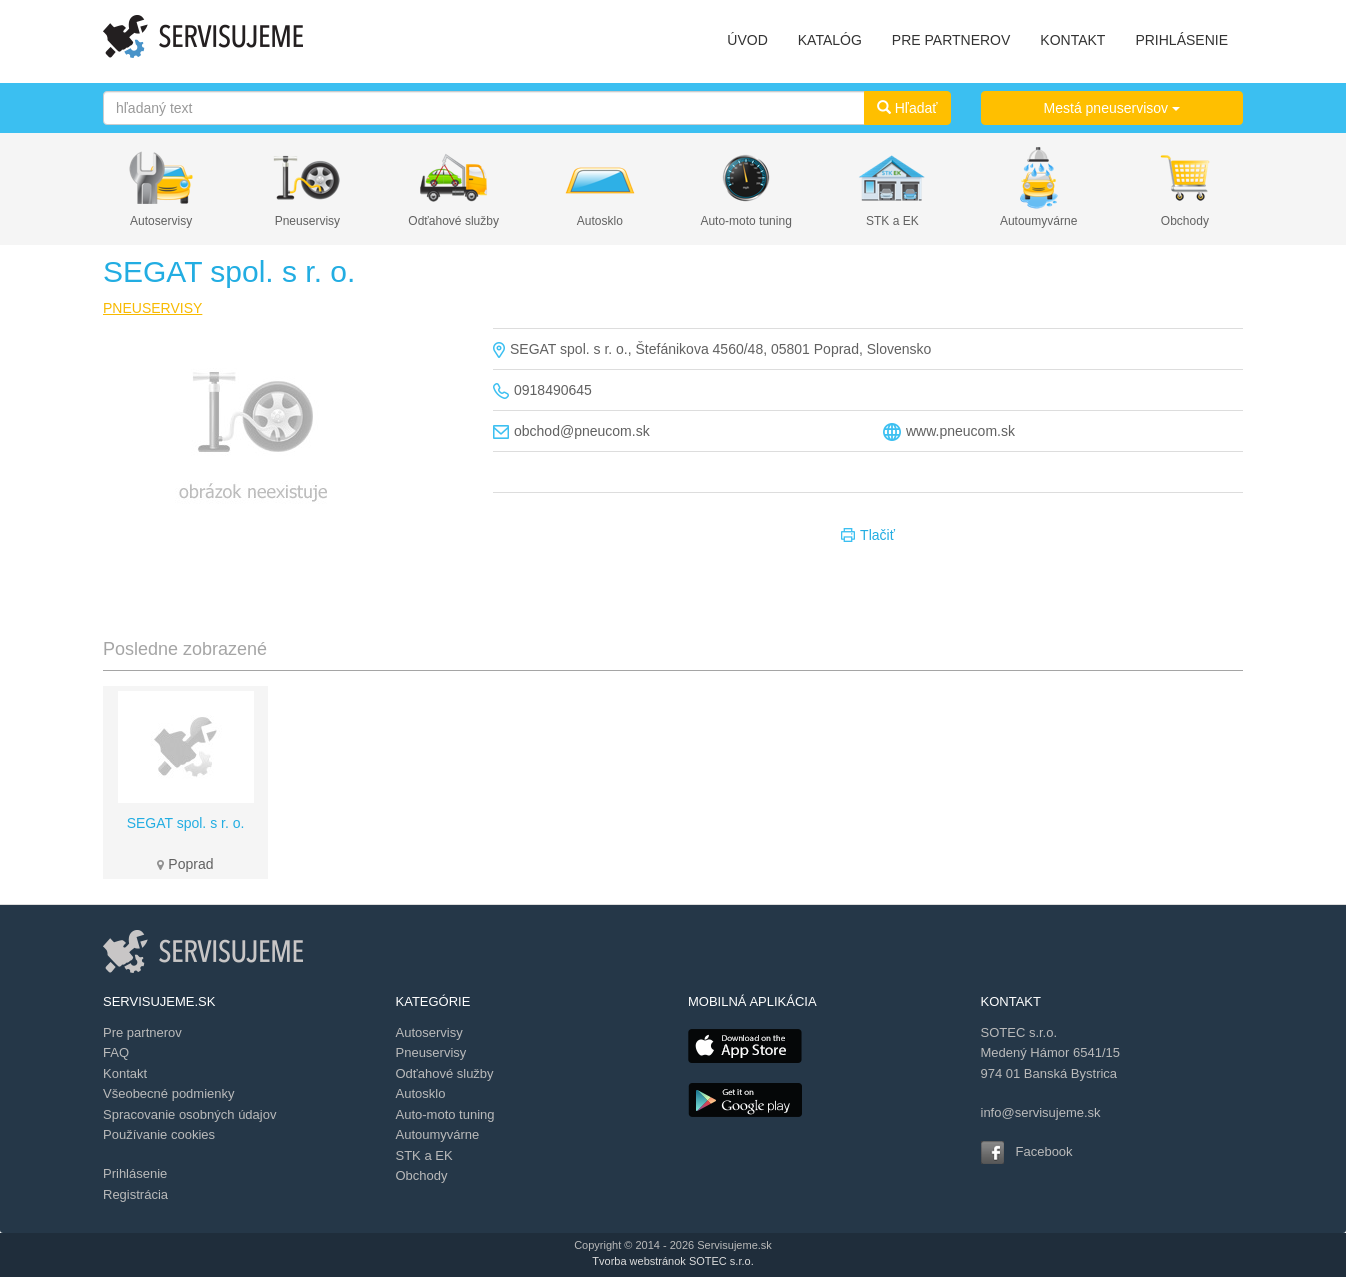 This screenshot has width=1346, height=1277. I want to click on Tlačiť, so click(868, 536).